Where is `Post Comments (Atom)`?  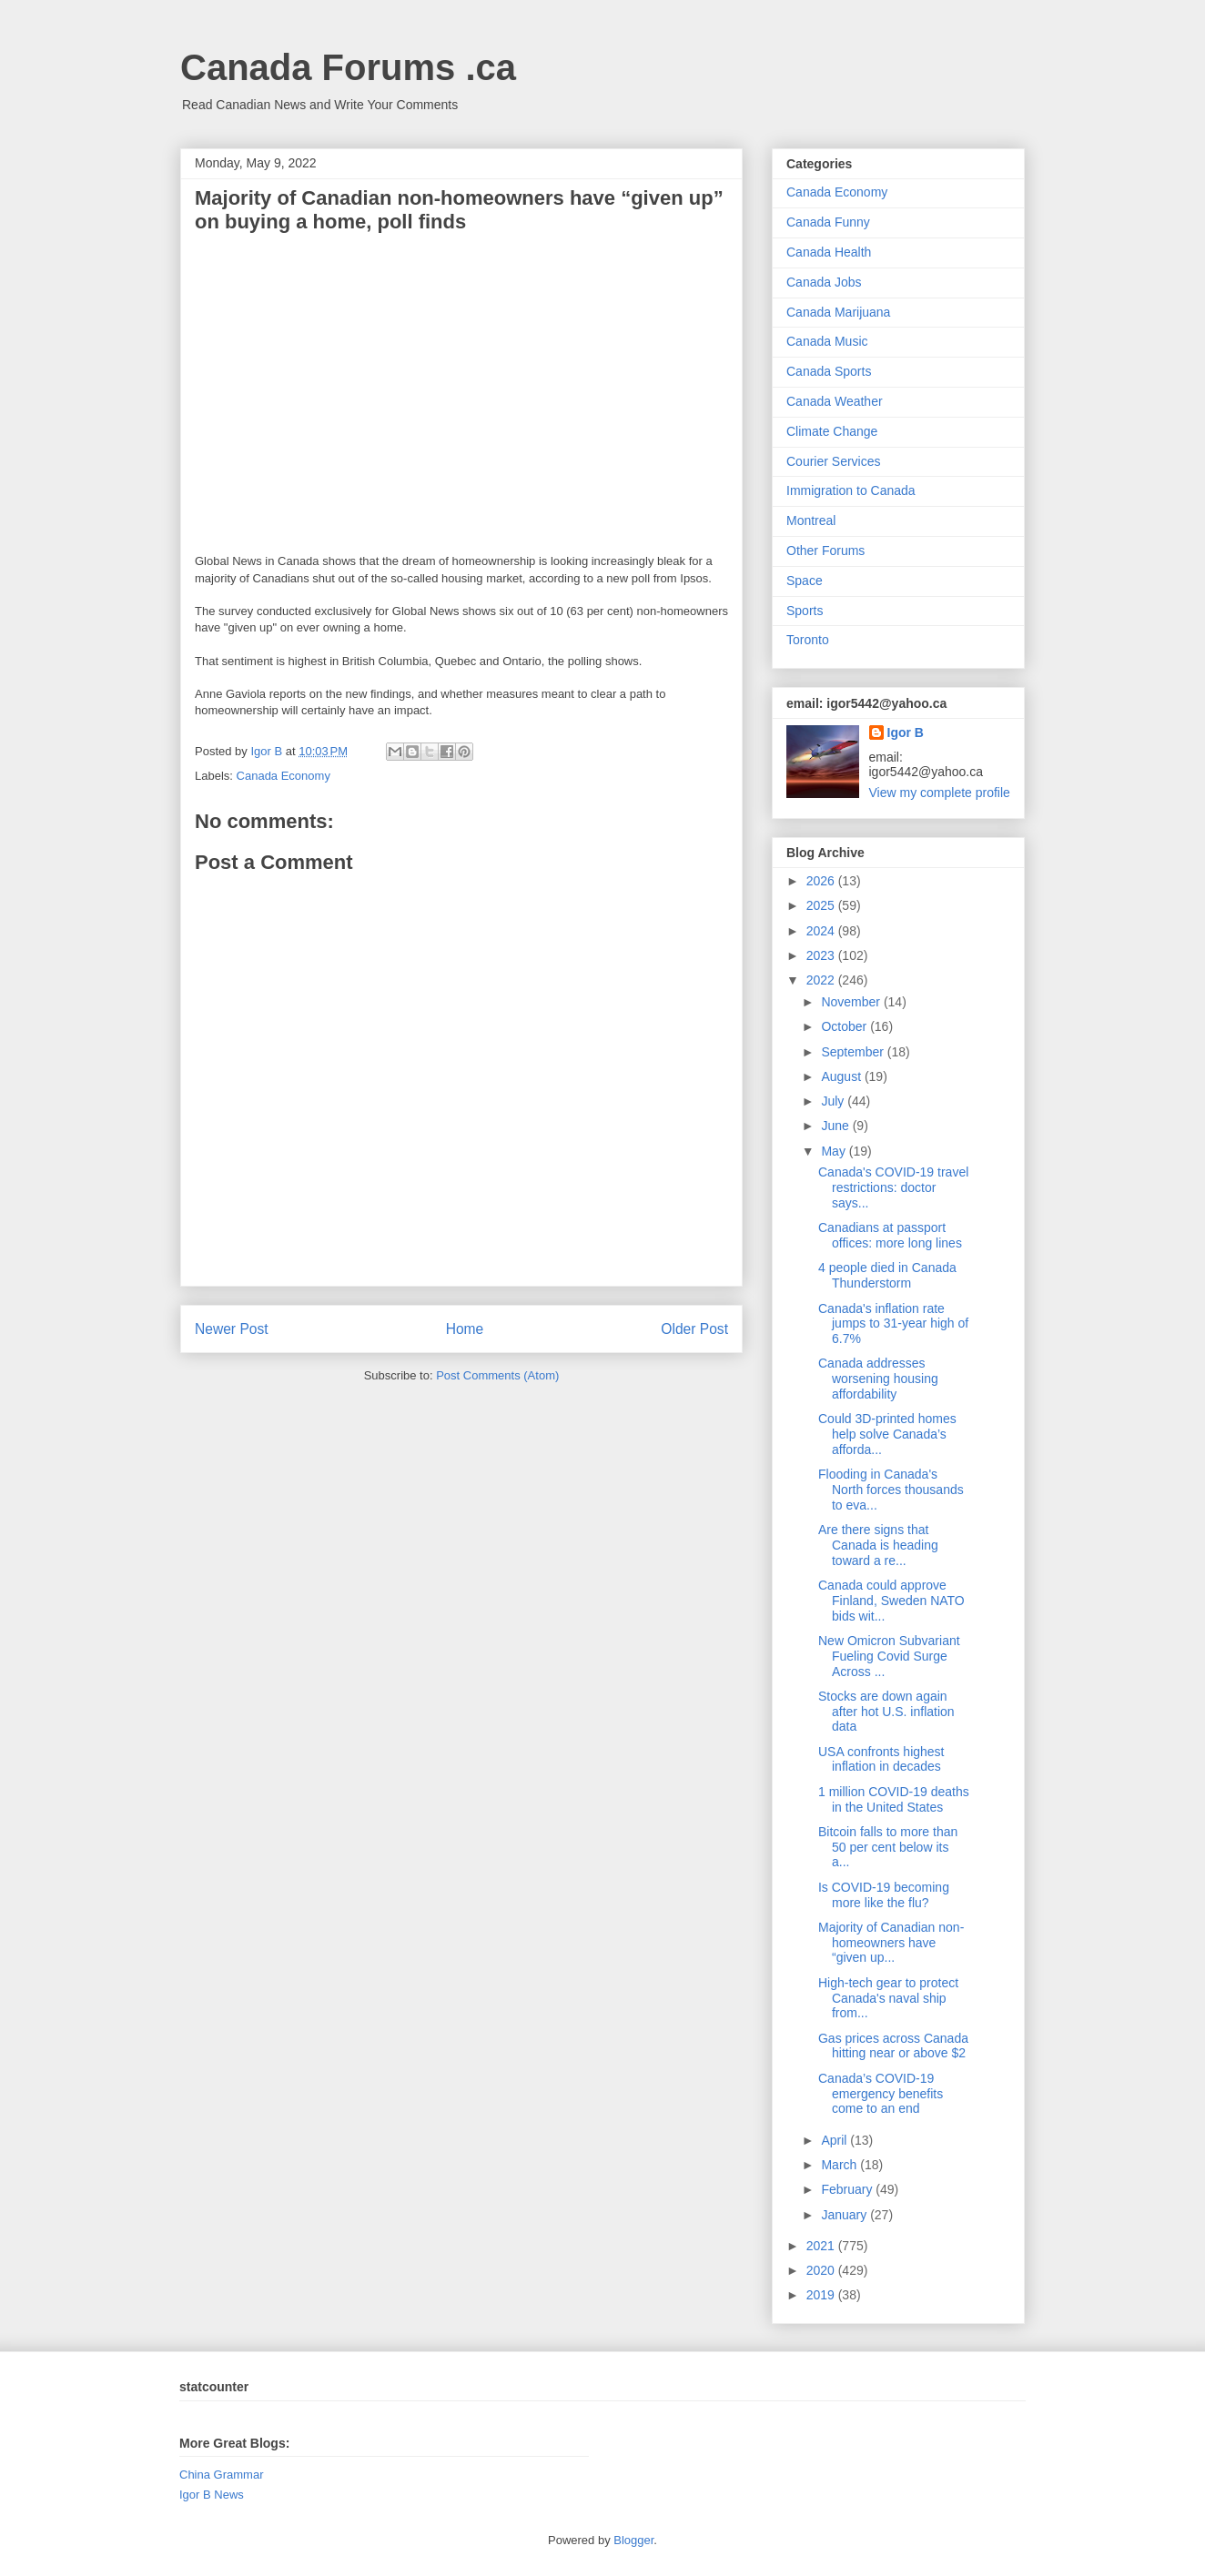
Post Comments (Atom) is located at coordinates (497, 1375).